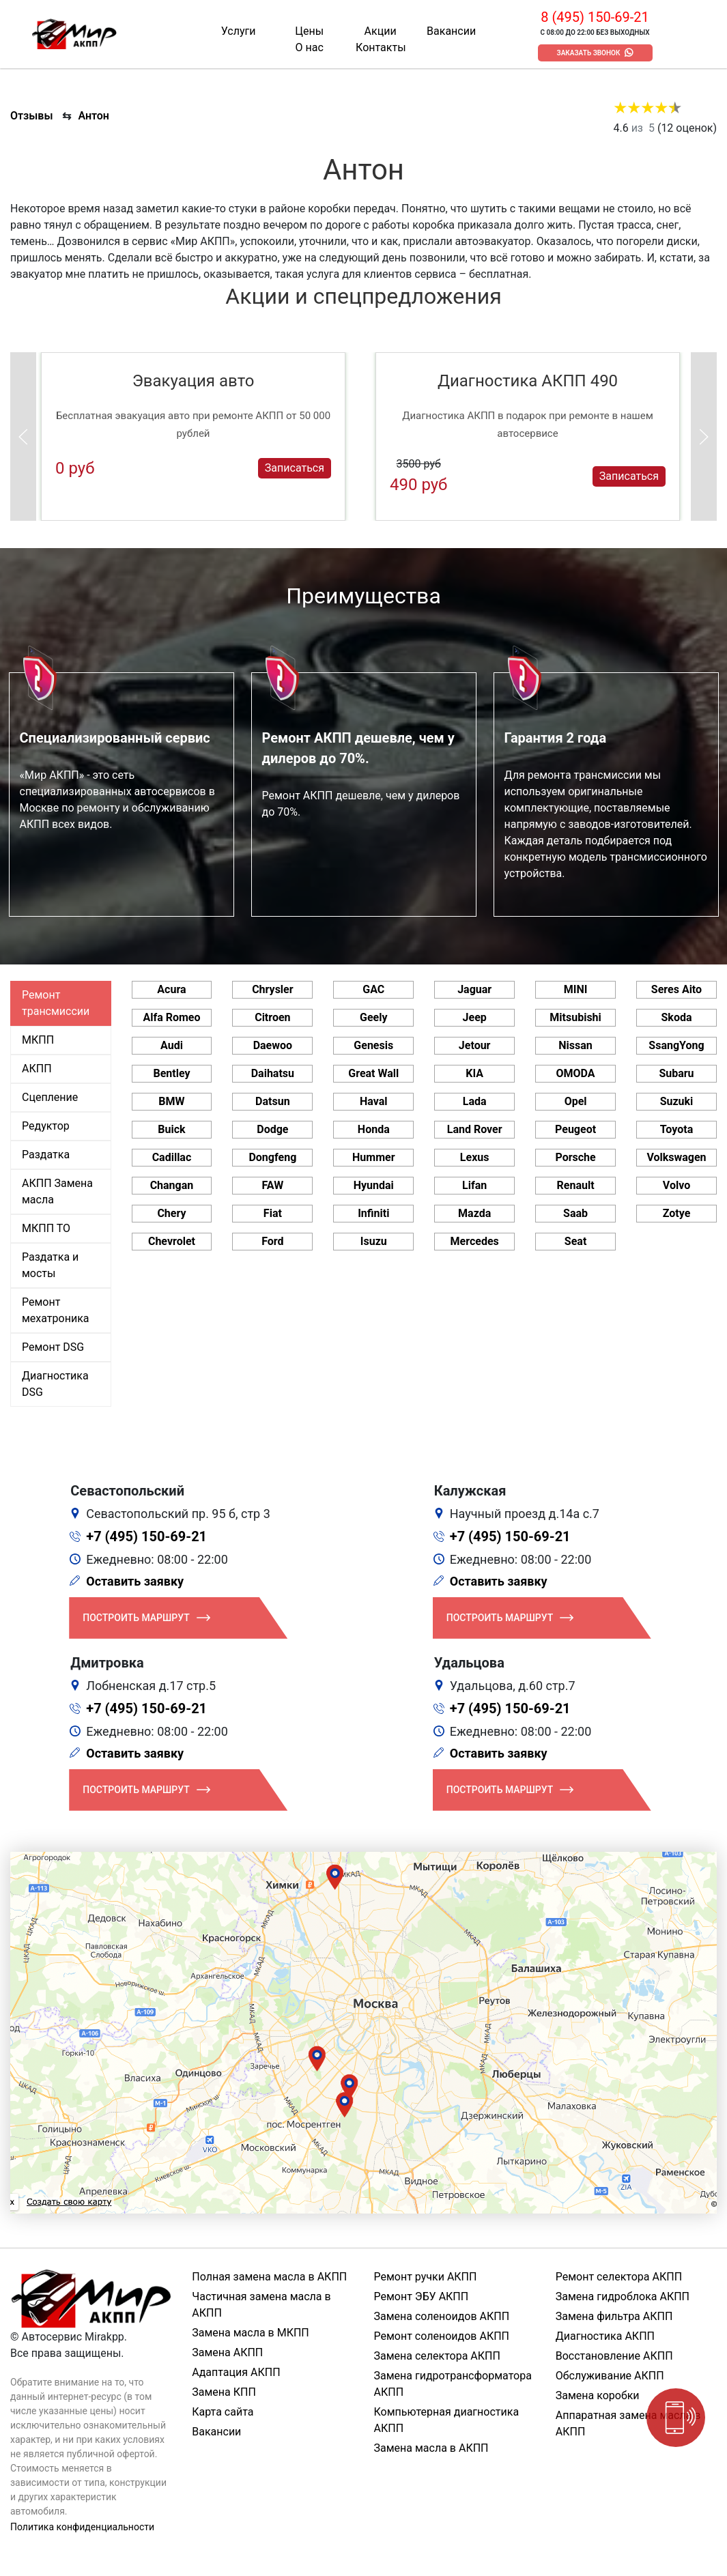 Image resolution: width=727 pixels, height=2576 pixels. What do you see at coordinates (677, 1101) in the screenshot?
I see `Suzuki` at bounding box center [677, 1101].